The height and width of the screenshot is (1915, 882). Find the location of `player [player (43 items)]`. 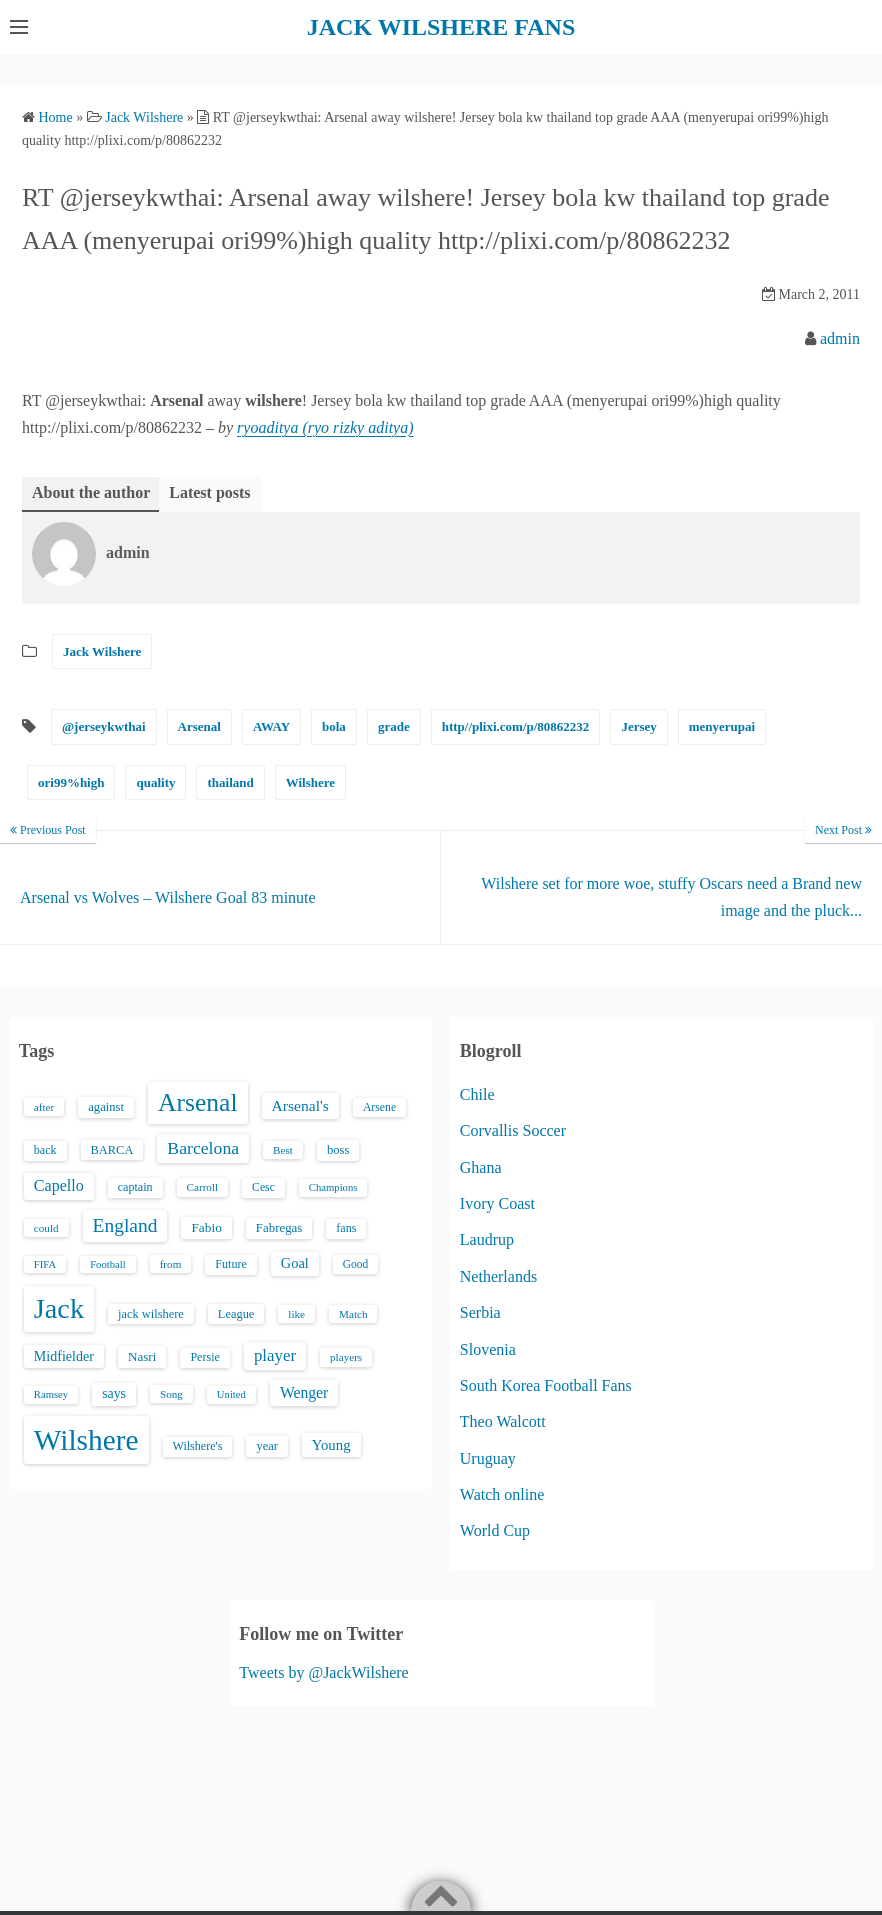

player [player (43 items)] is located at coordinates (275, 1355).